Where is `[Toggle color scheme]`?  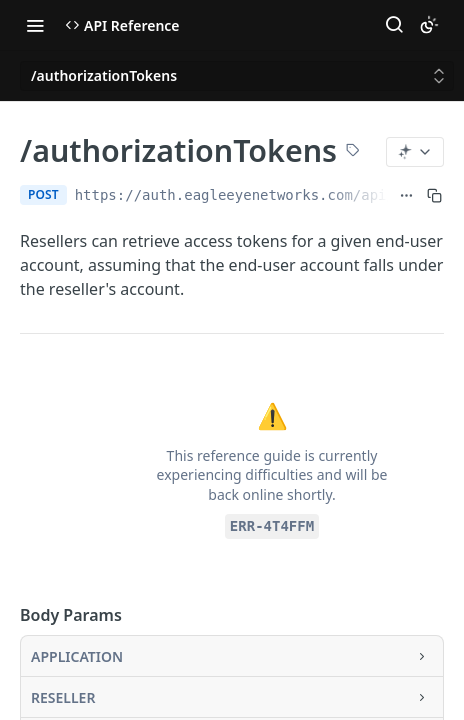
[Toggle color scheme] is located at coordinates (429, 25).